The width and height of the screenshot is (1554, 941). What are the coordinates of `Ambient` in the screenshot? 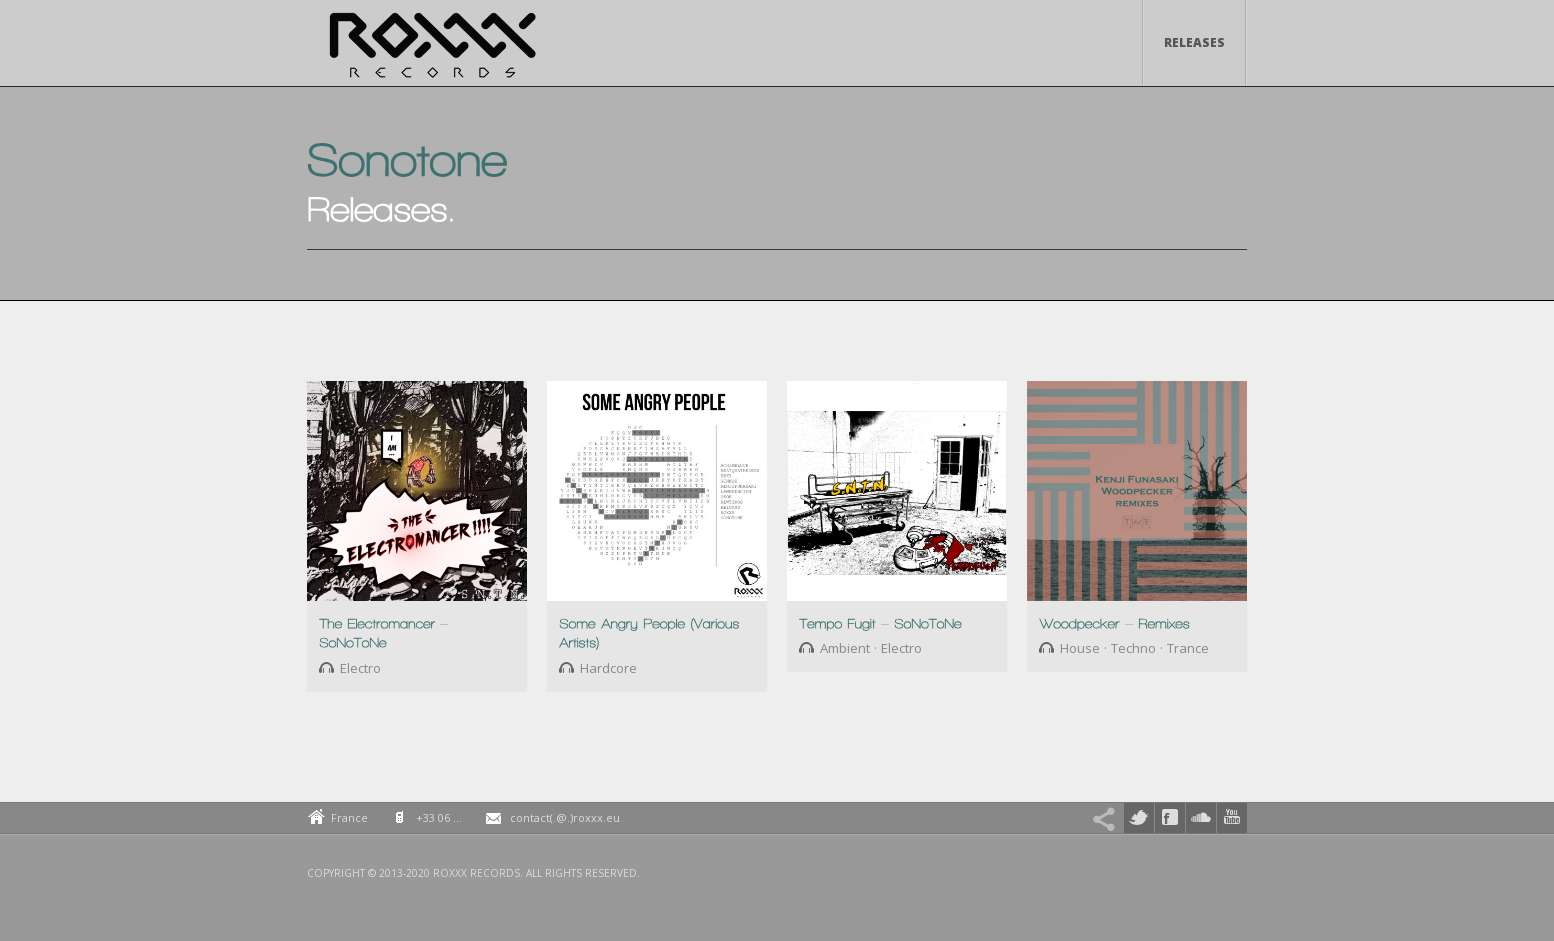 It's located at (845, 648).